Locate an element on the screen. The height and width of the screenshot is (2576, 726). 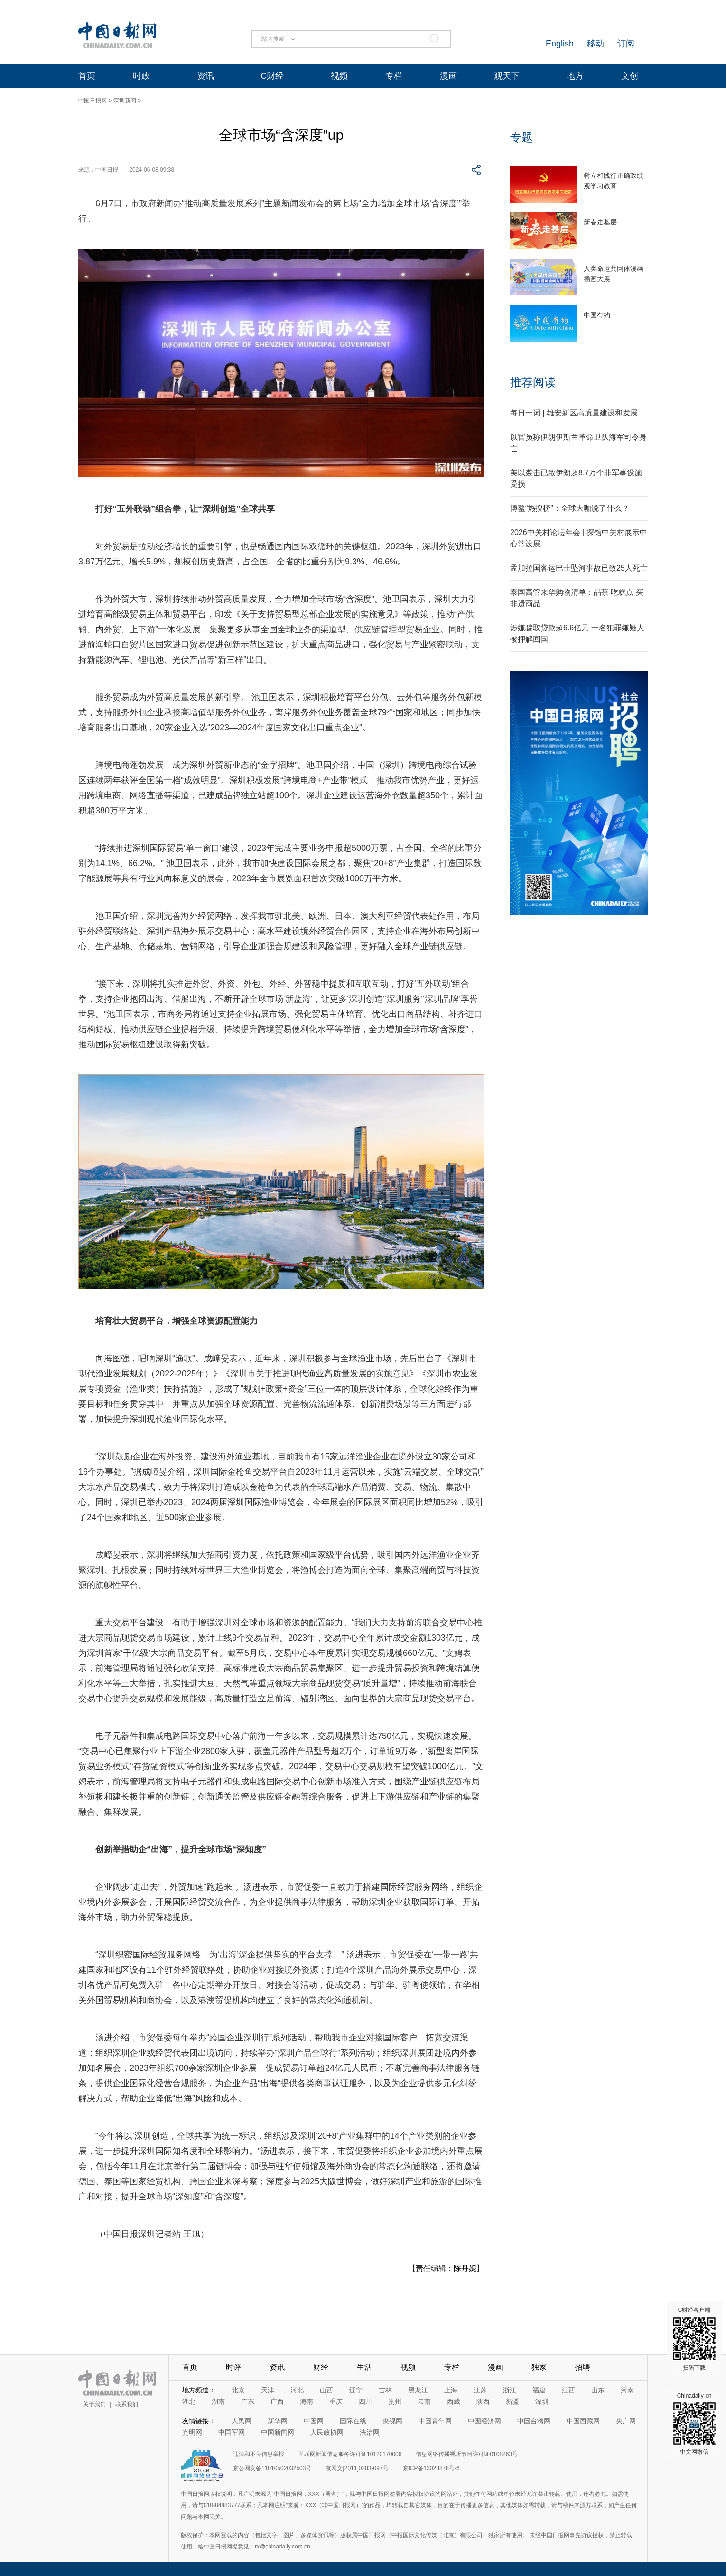
首页 is located at coordinates (86, 76).